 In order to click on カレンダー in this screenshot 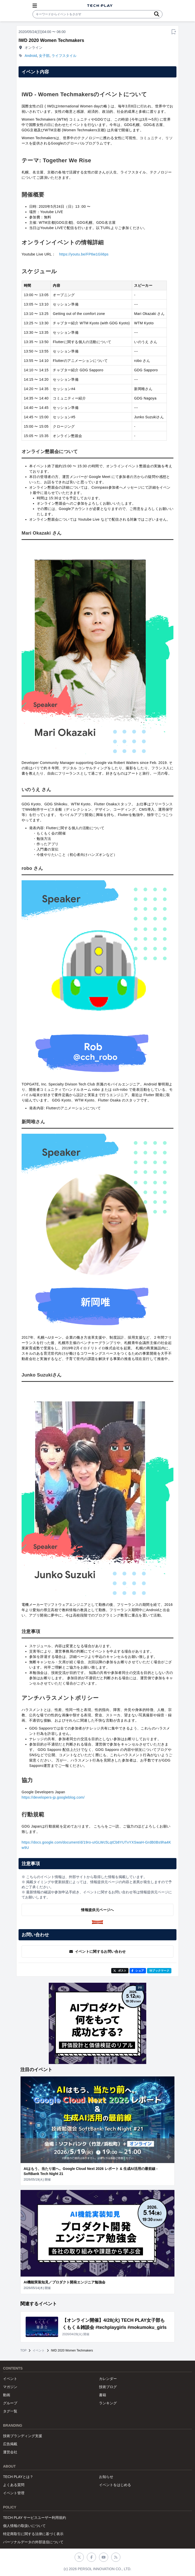, I will do `click(108, 2379)`.